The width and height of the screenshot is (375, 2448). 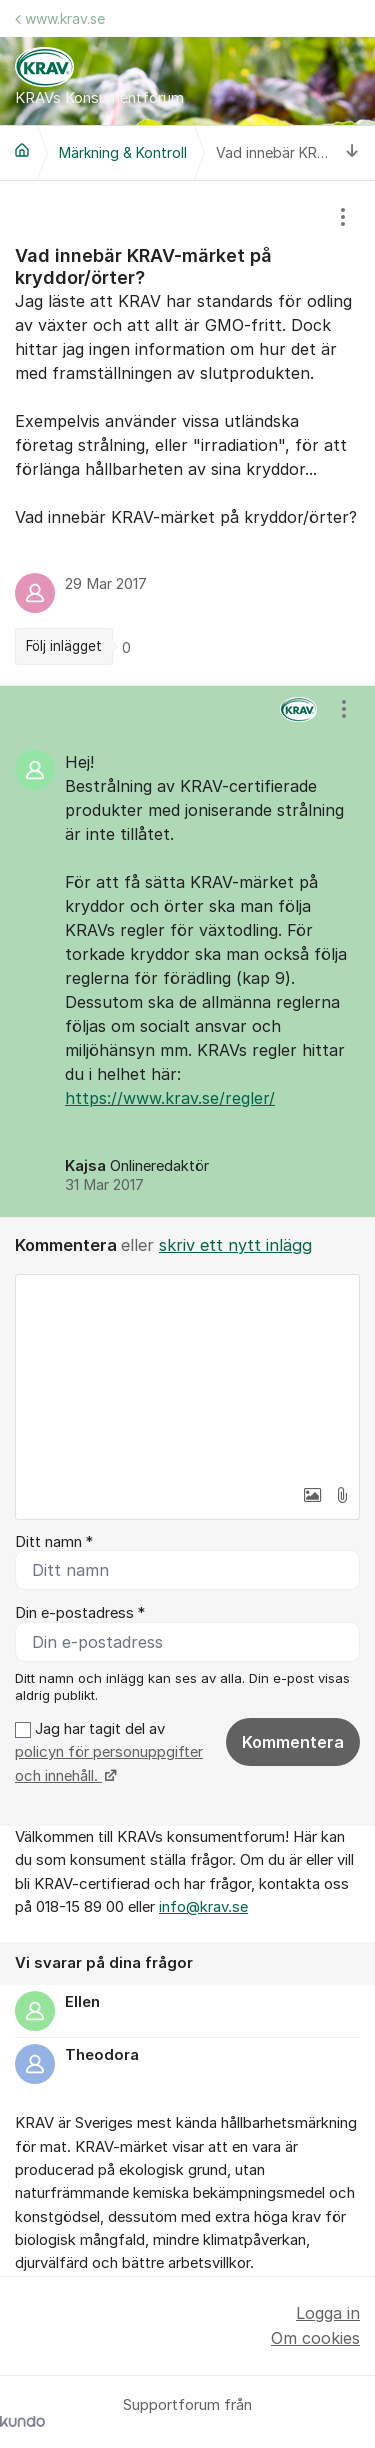 I want to click on Jag har tagit del av, so click(x=109, y=1752).